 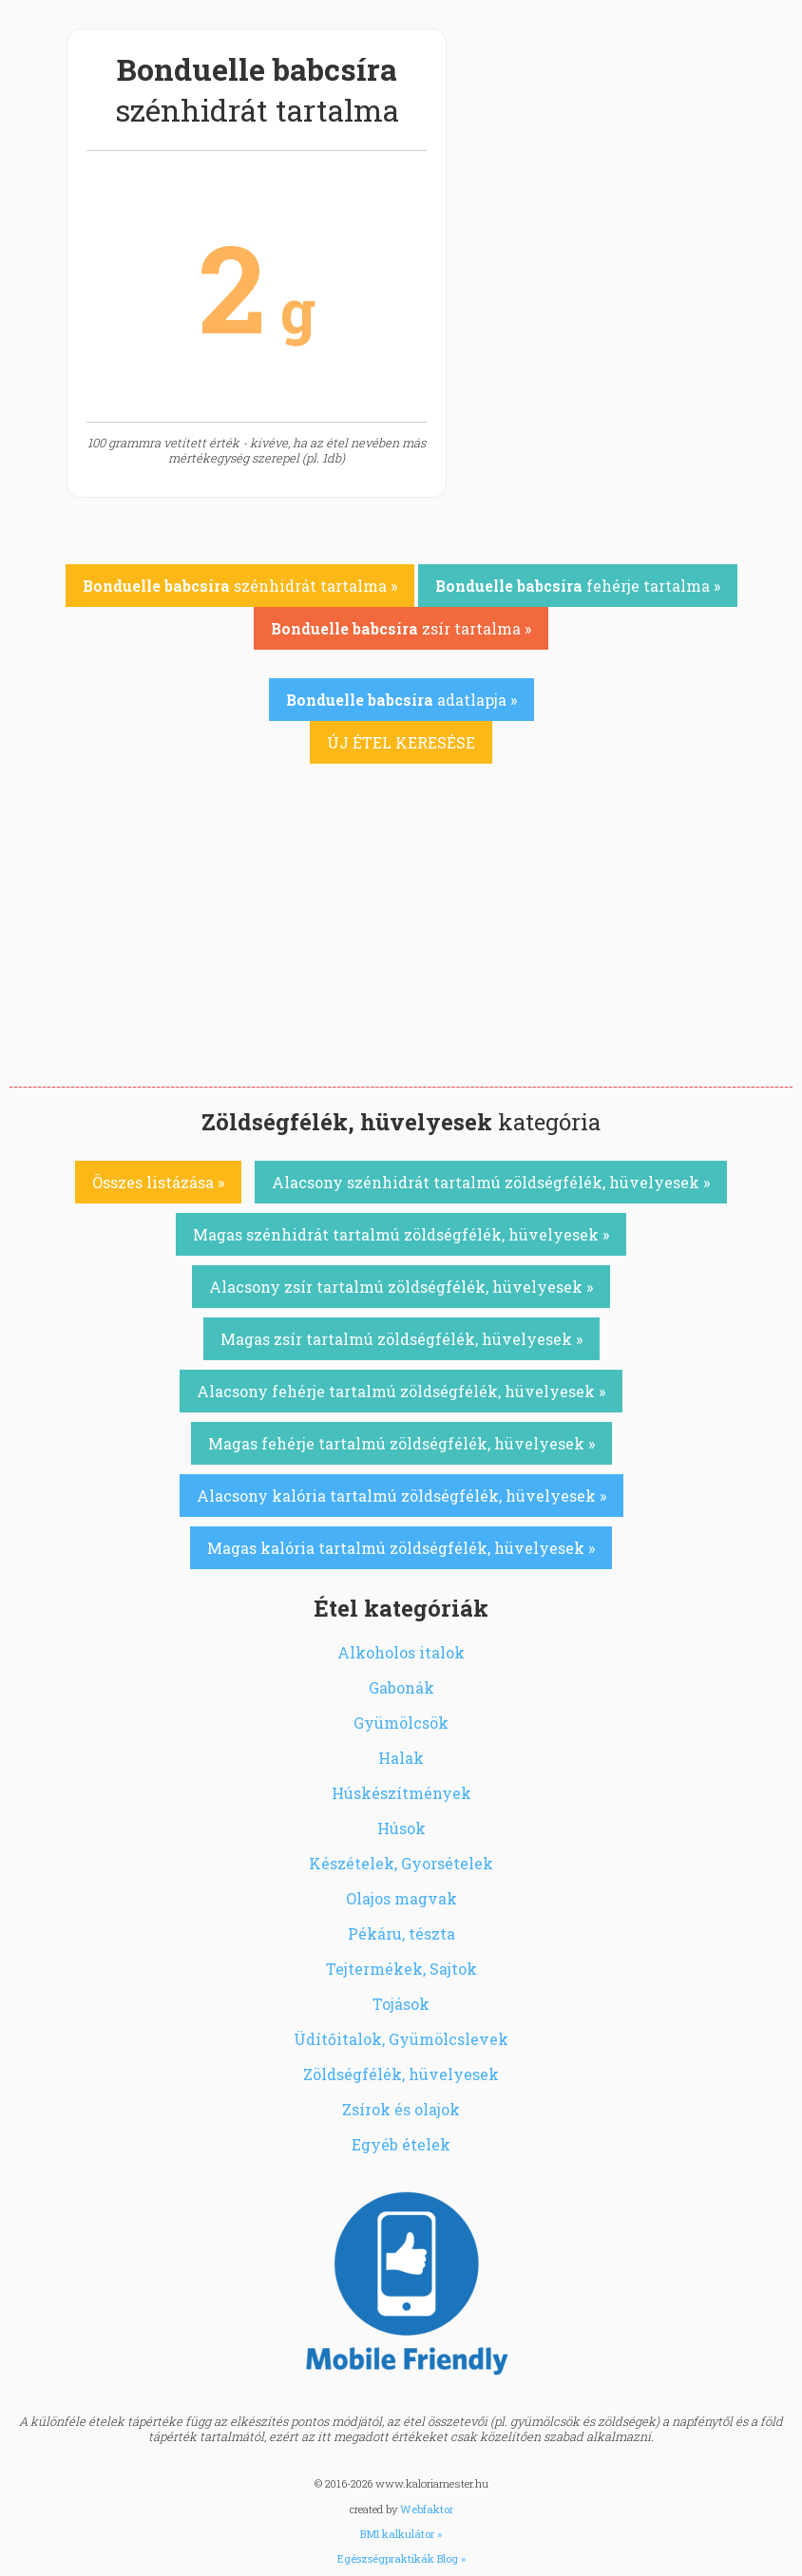 What do you see at coordinates (491, 1182) in the screenshot?
I see `Alacsony szénhidrát tartalmú zöldségfélék, hüvelyesek »` at bounding box center [491, 1182].